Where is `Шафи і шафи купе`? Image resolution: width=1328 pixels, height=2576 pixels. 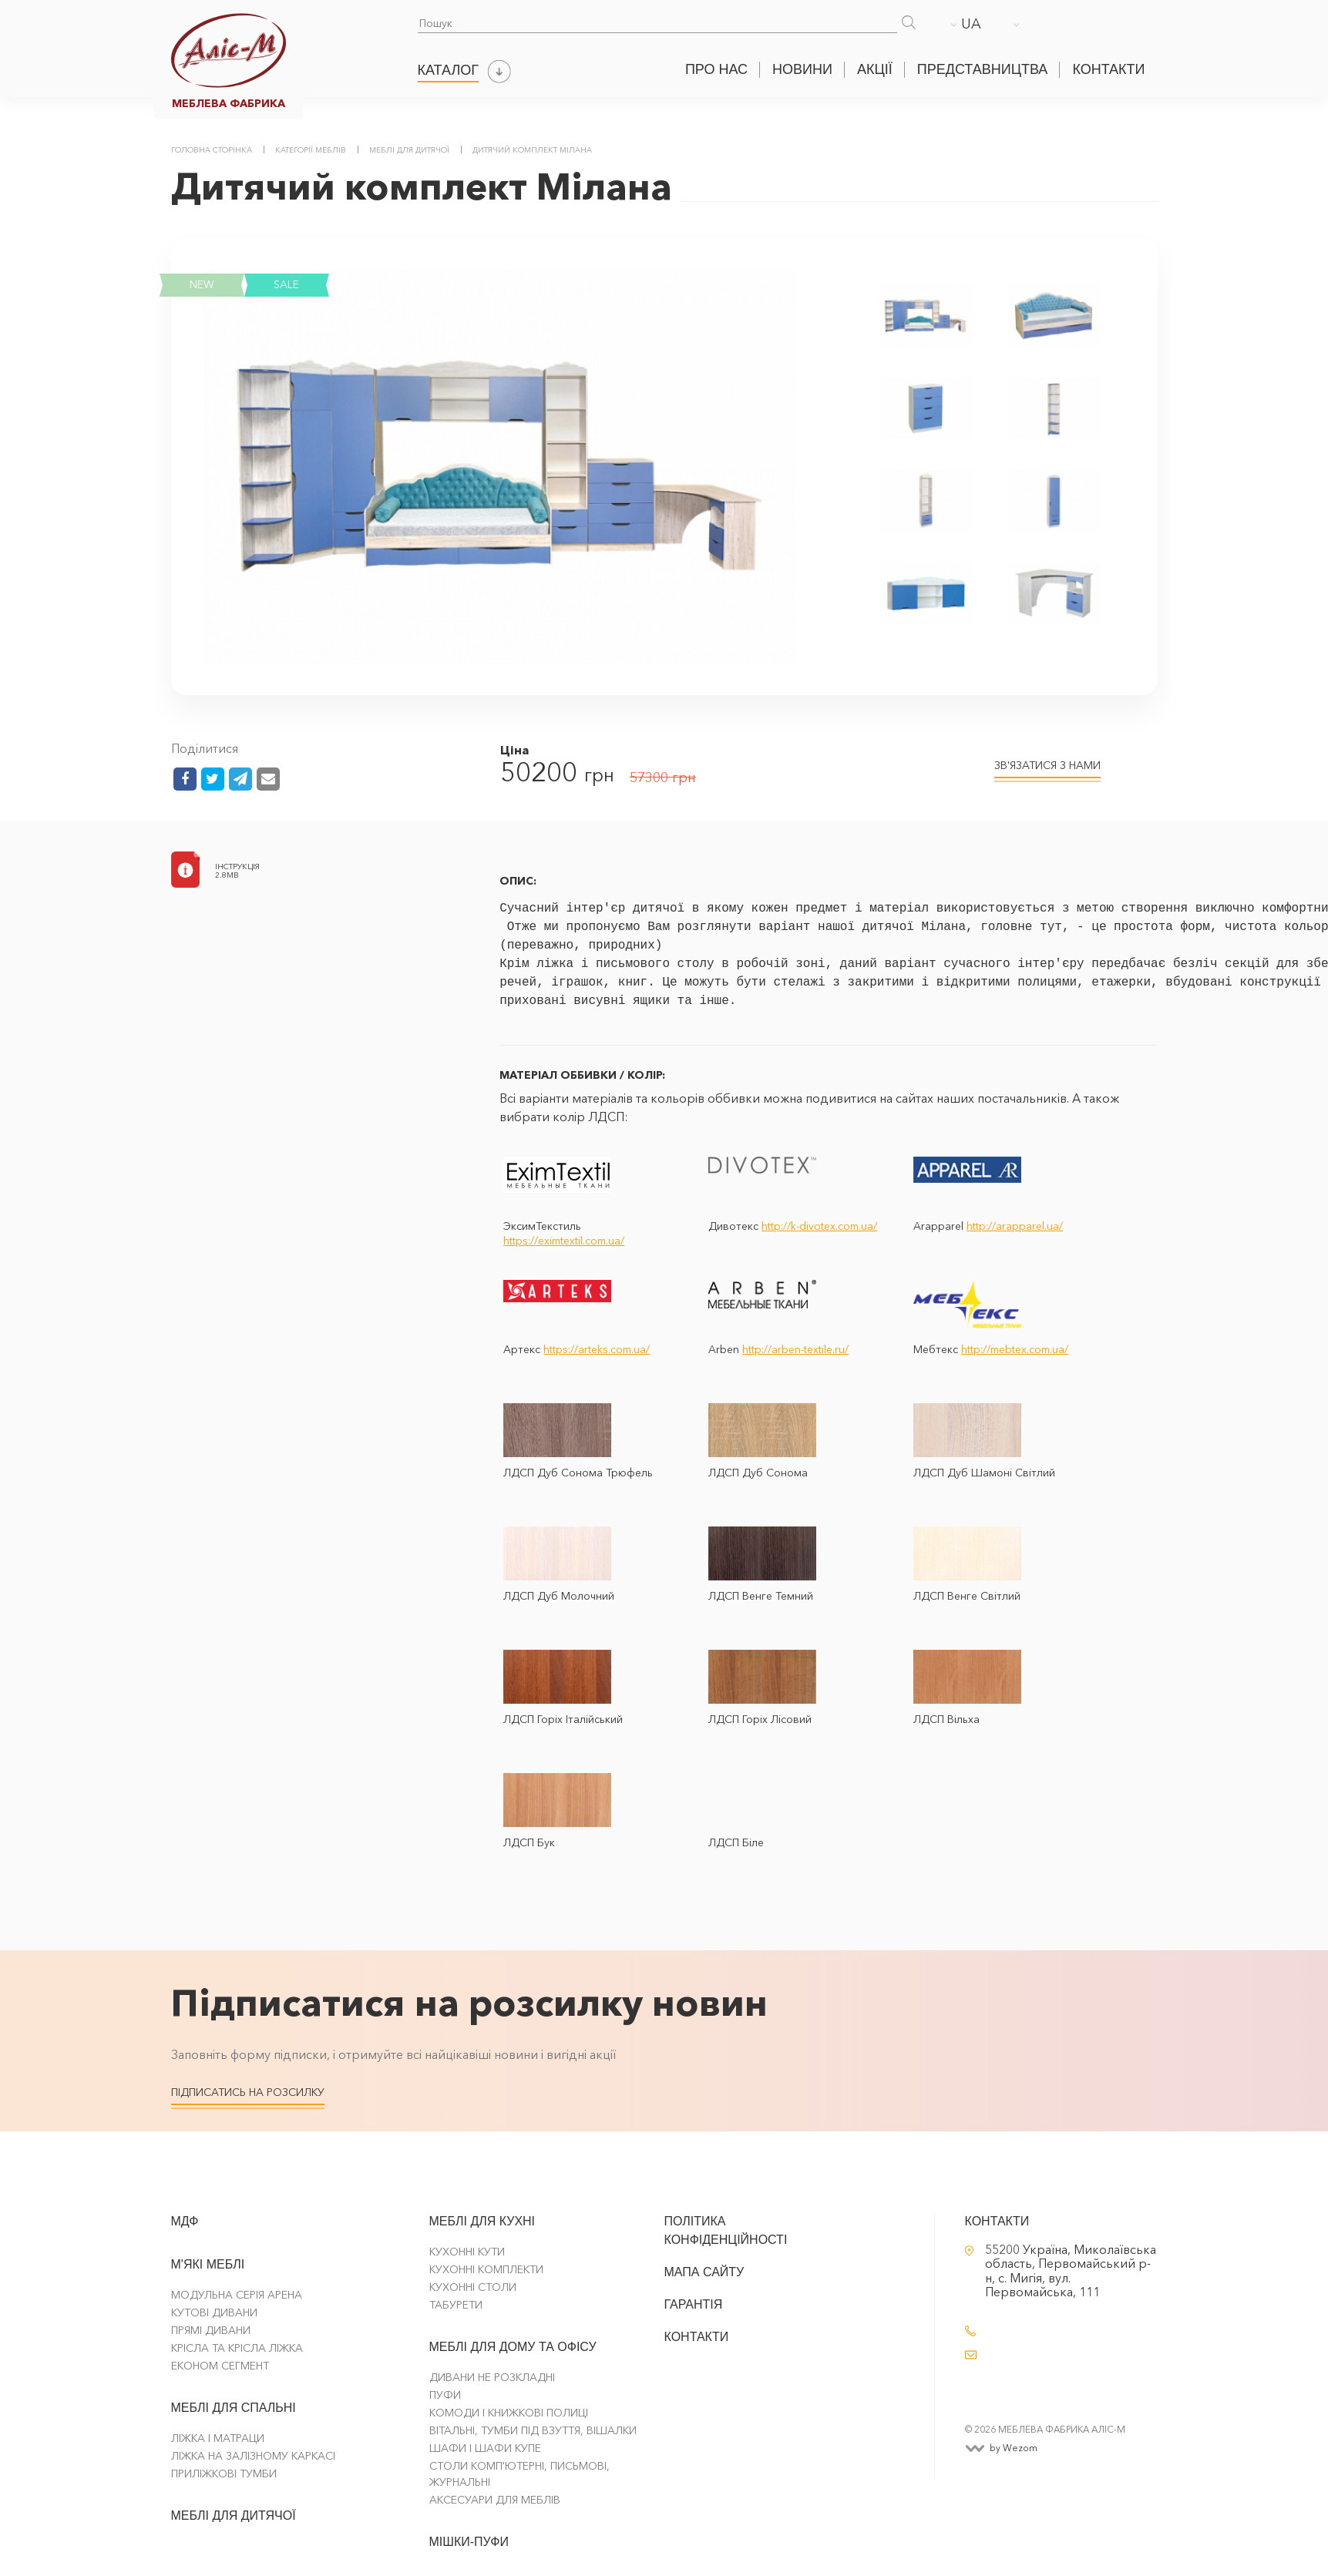
Шафи і шафи купе is located at coordinates (485, 2448).